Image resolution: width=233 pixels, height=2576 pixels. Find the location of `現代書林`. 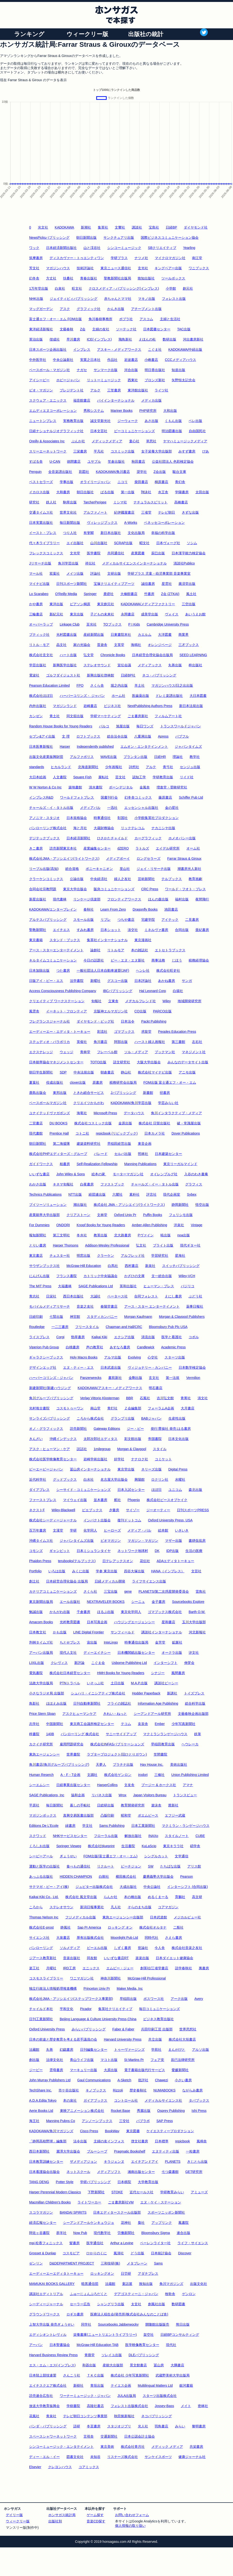

現代書林 is located at coordinates (60, 899).